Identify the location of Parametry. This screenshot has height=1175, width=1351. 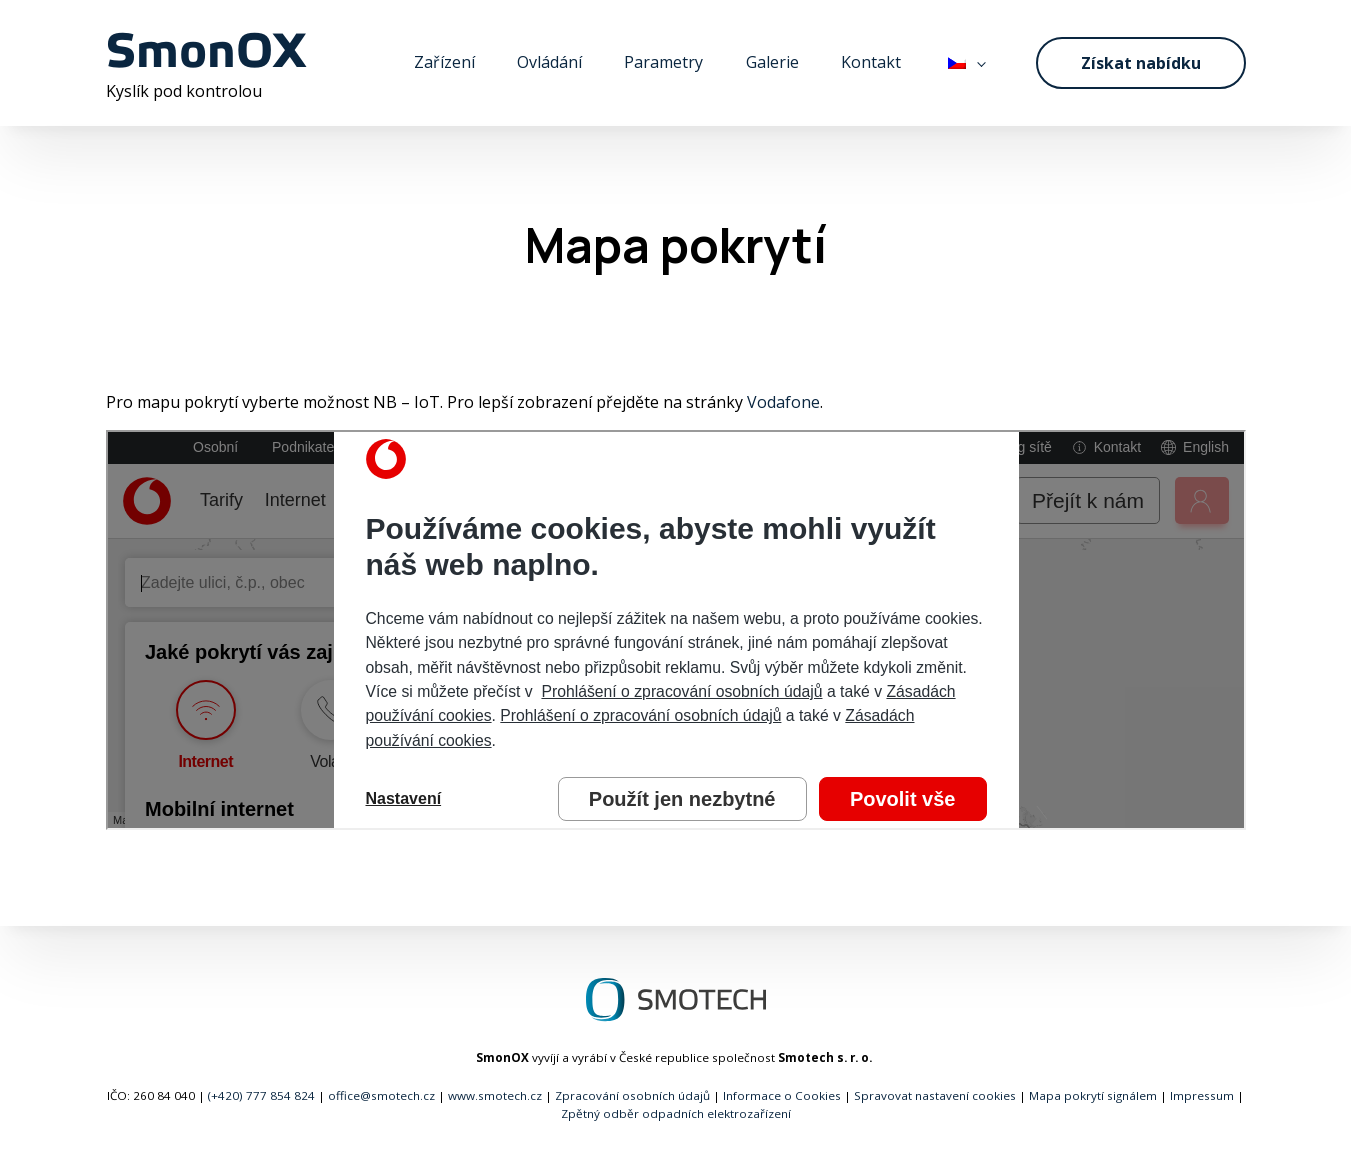
(663, 62).